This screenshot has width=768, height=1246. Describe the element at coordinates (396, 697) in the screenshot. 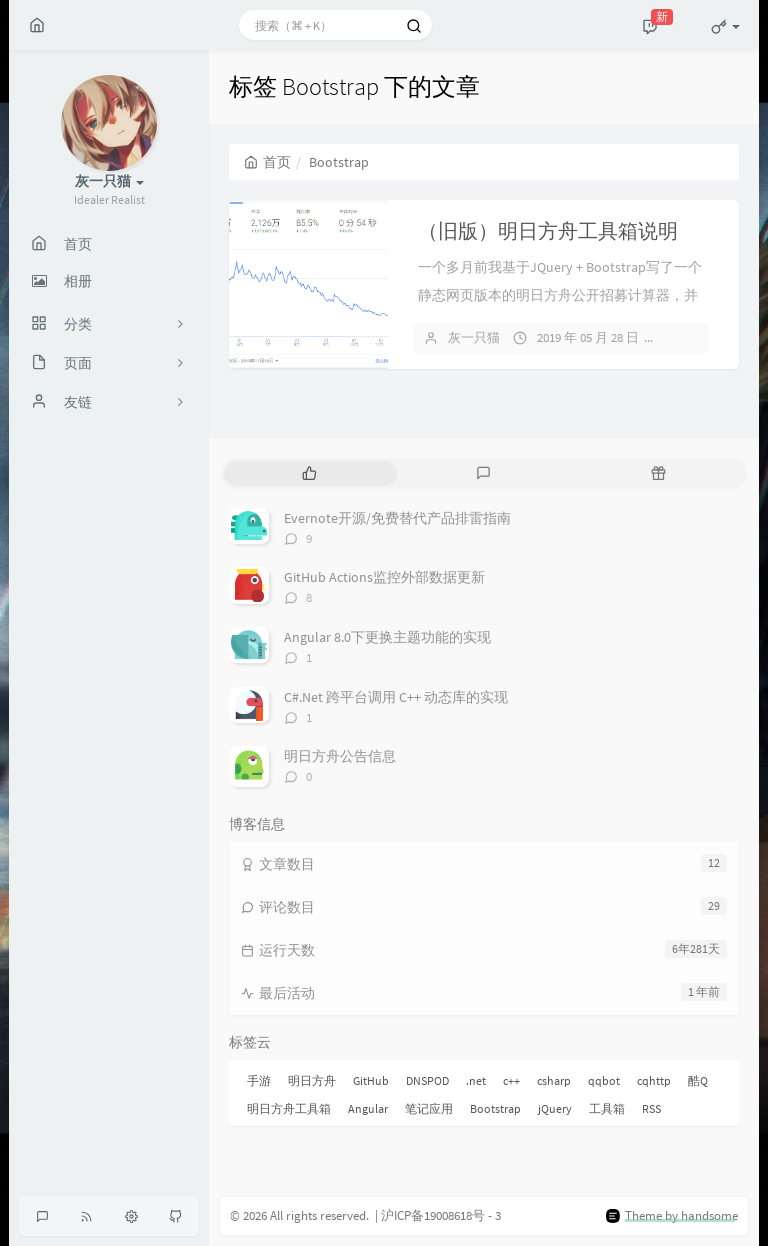

I see `C#.Net 跨平台调用 C++ 动态库的实现` at that location.